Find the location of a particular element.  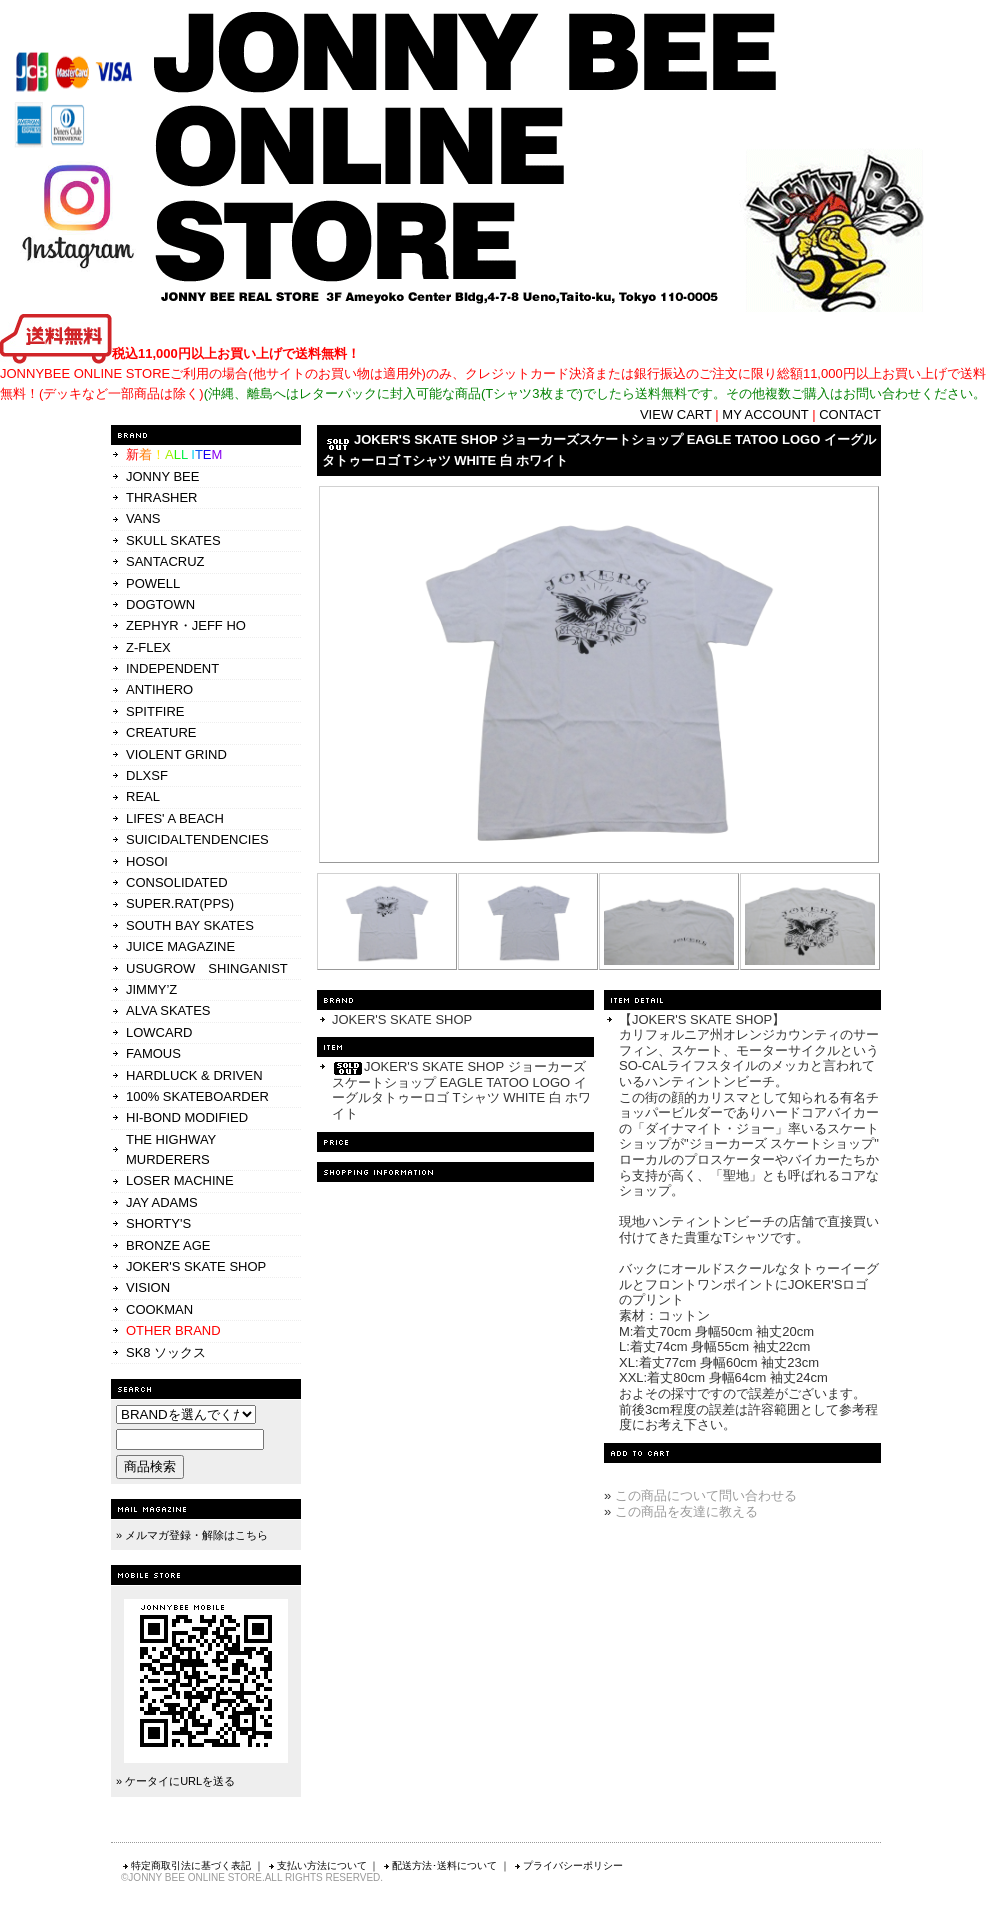

100% SKATEBOARDER is located at coordinates (197, 1096).